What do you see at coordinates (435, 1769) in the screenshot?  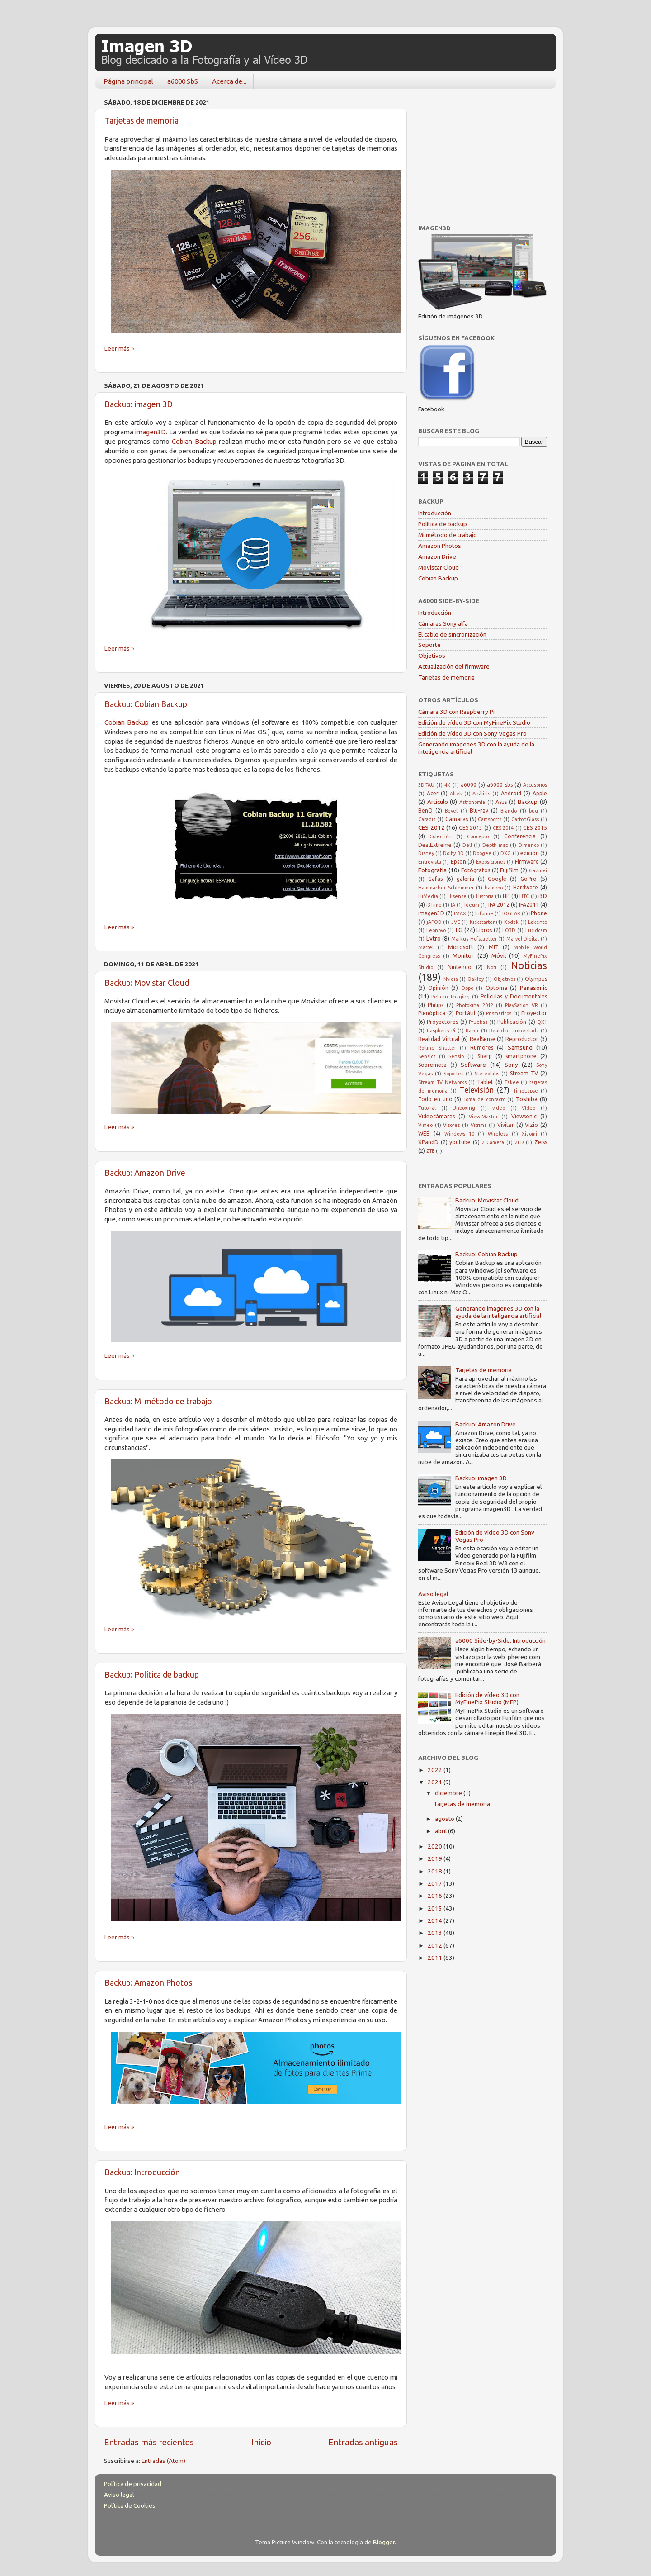 I see `2022` at bounding box center [435, 1769].